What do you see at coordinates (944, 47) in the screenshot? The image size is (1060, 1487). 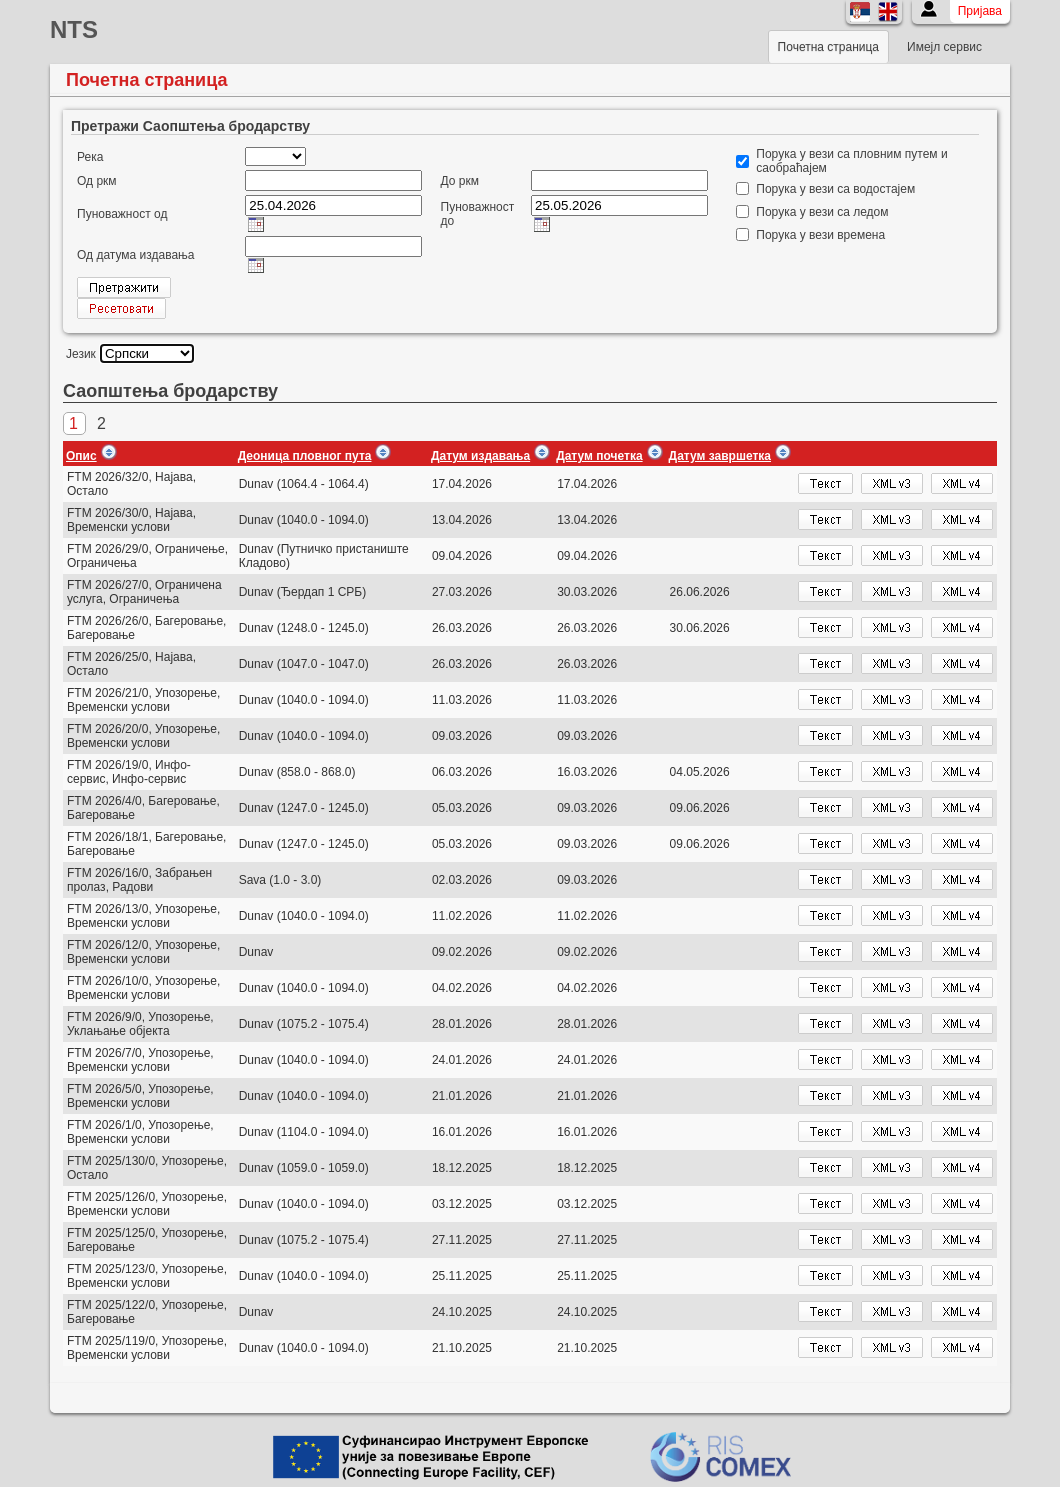 I see `Имејл сервис` at bounding box center [944, 47].